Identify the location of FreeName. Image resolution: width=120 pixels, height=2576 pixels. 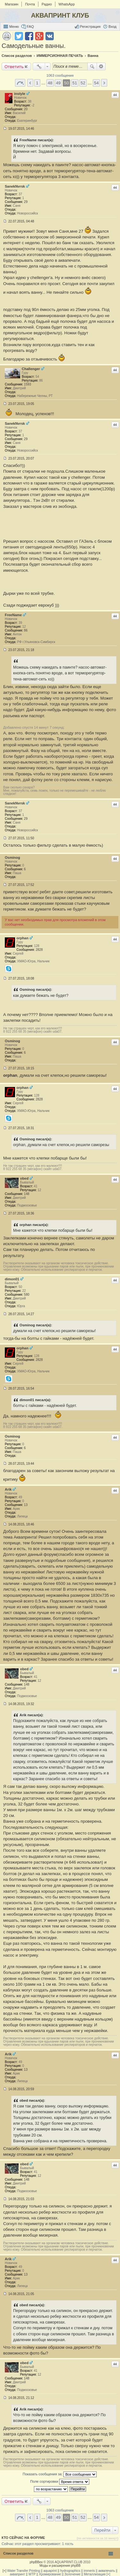
(13, 615).